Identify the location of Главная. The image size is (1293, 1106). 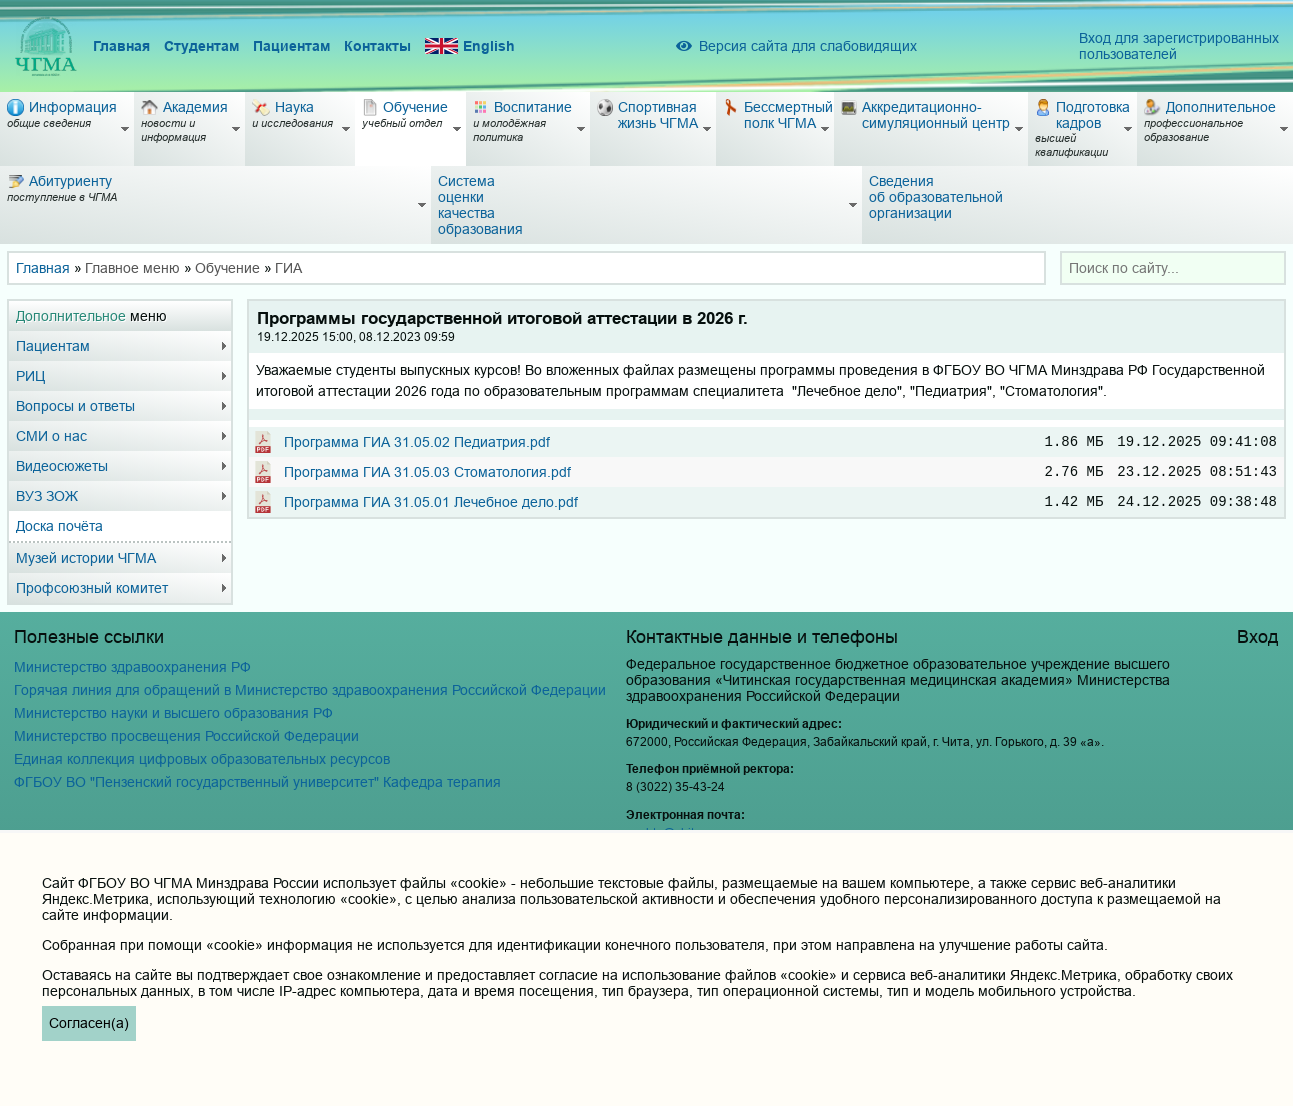
(121, 46).